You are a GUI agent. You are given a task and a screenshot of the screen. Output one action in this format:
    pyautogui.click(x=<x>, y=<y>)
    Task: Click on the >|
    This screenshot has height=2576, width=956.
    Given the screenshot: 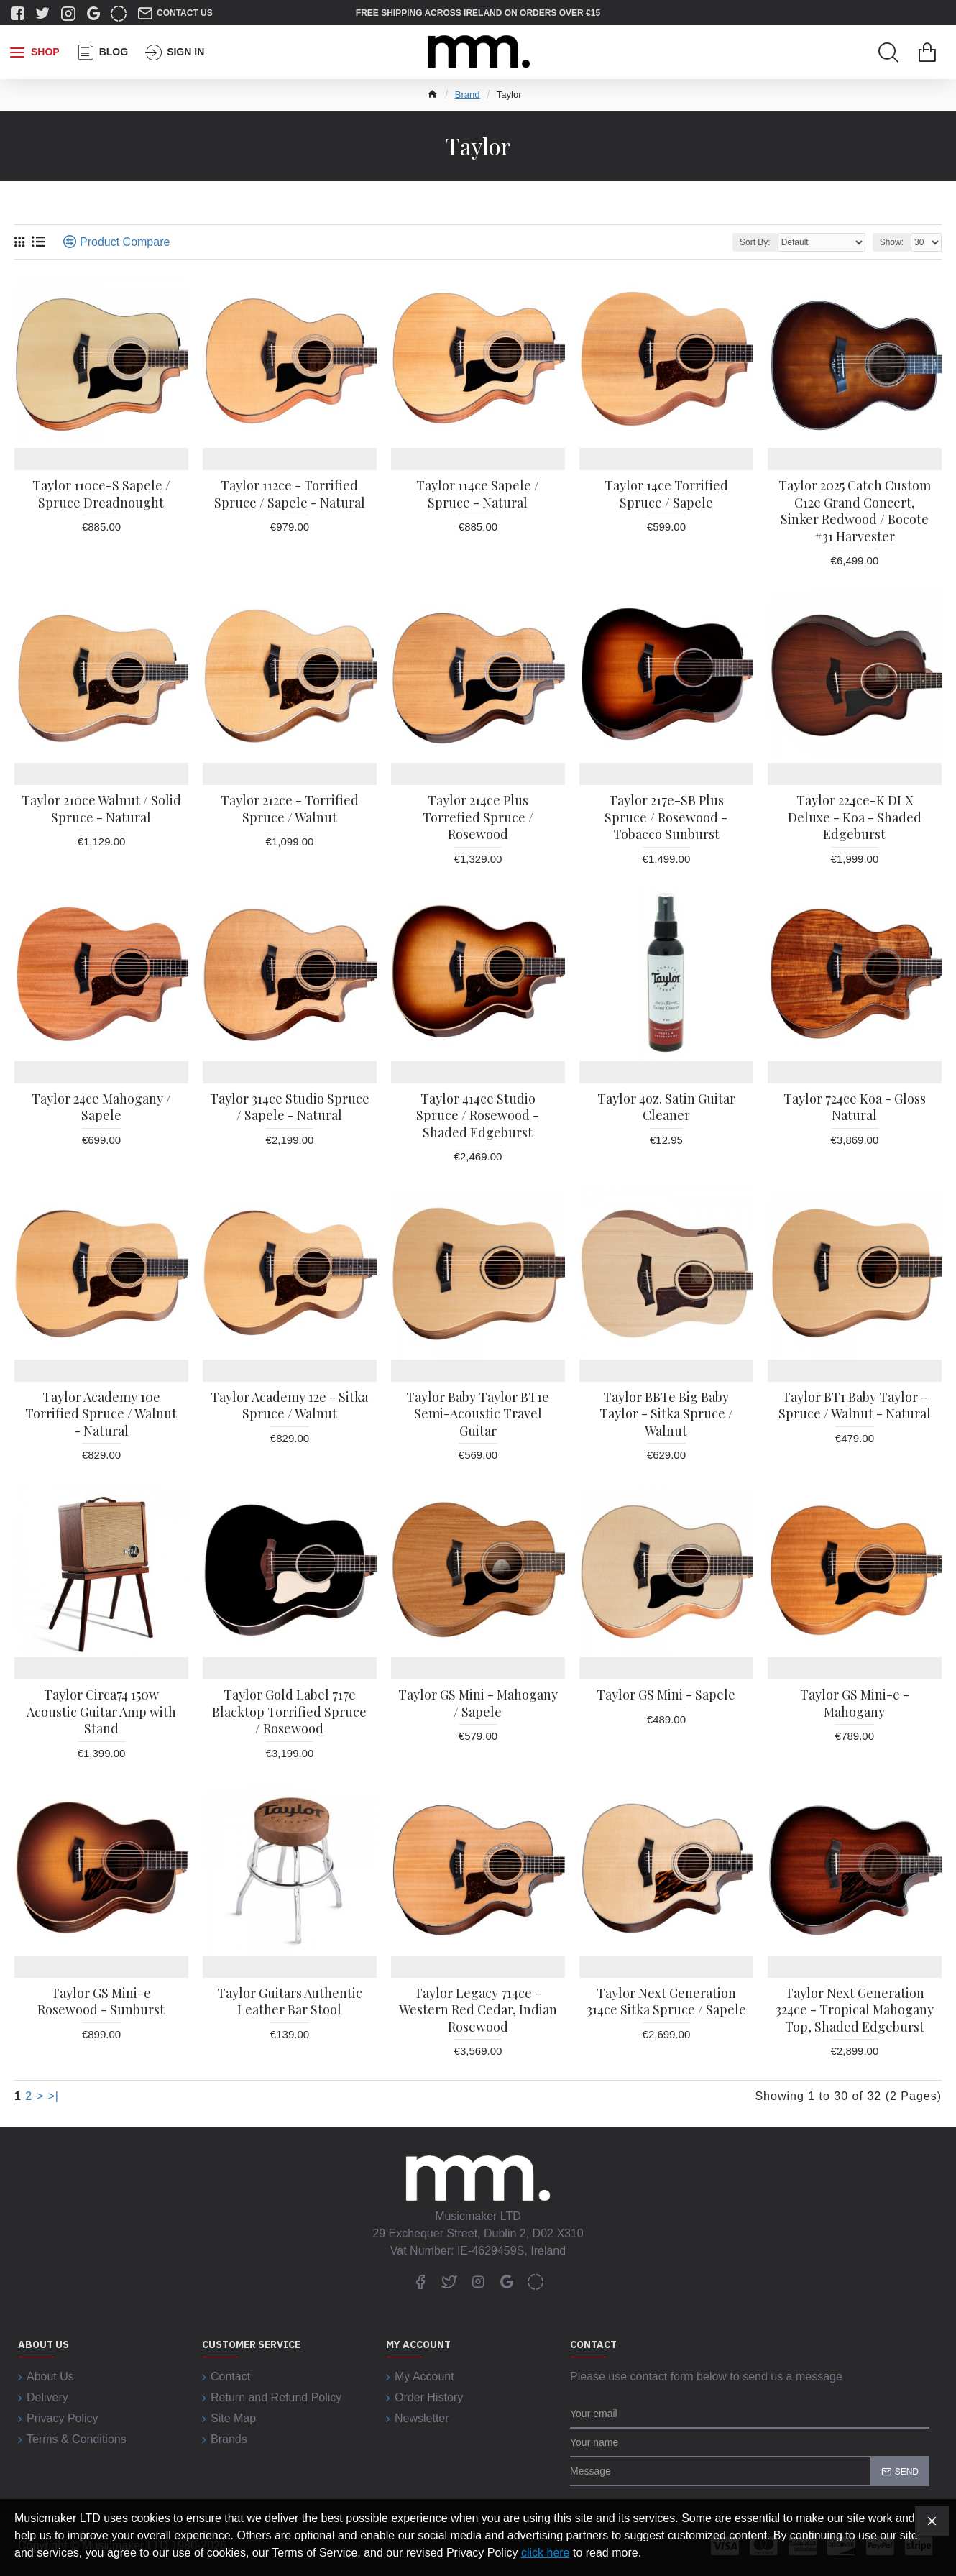 What is the action you would take?
    pyautogui.click(x=54, y=2096)
    